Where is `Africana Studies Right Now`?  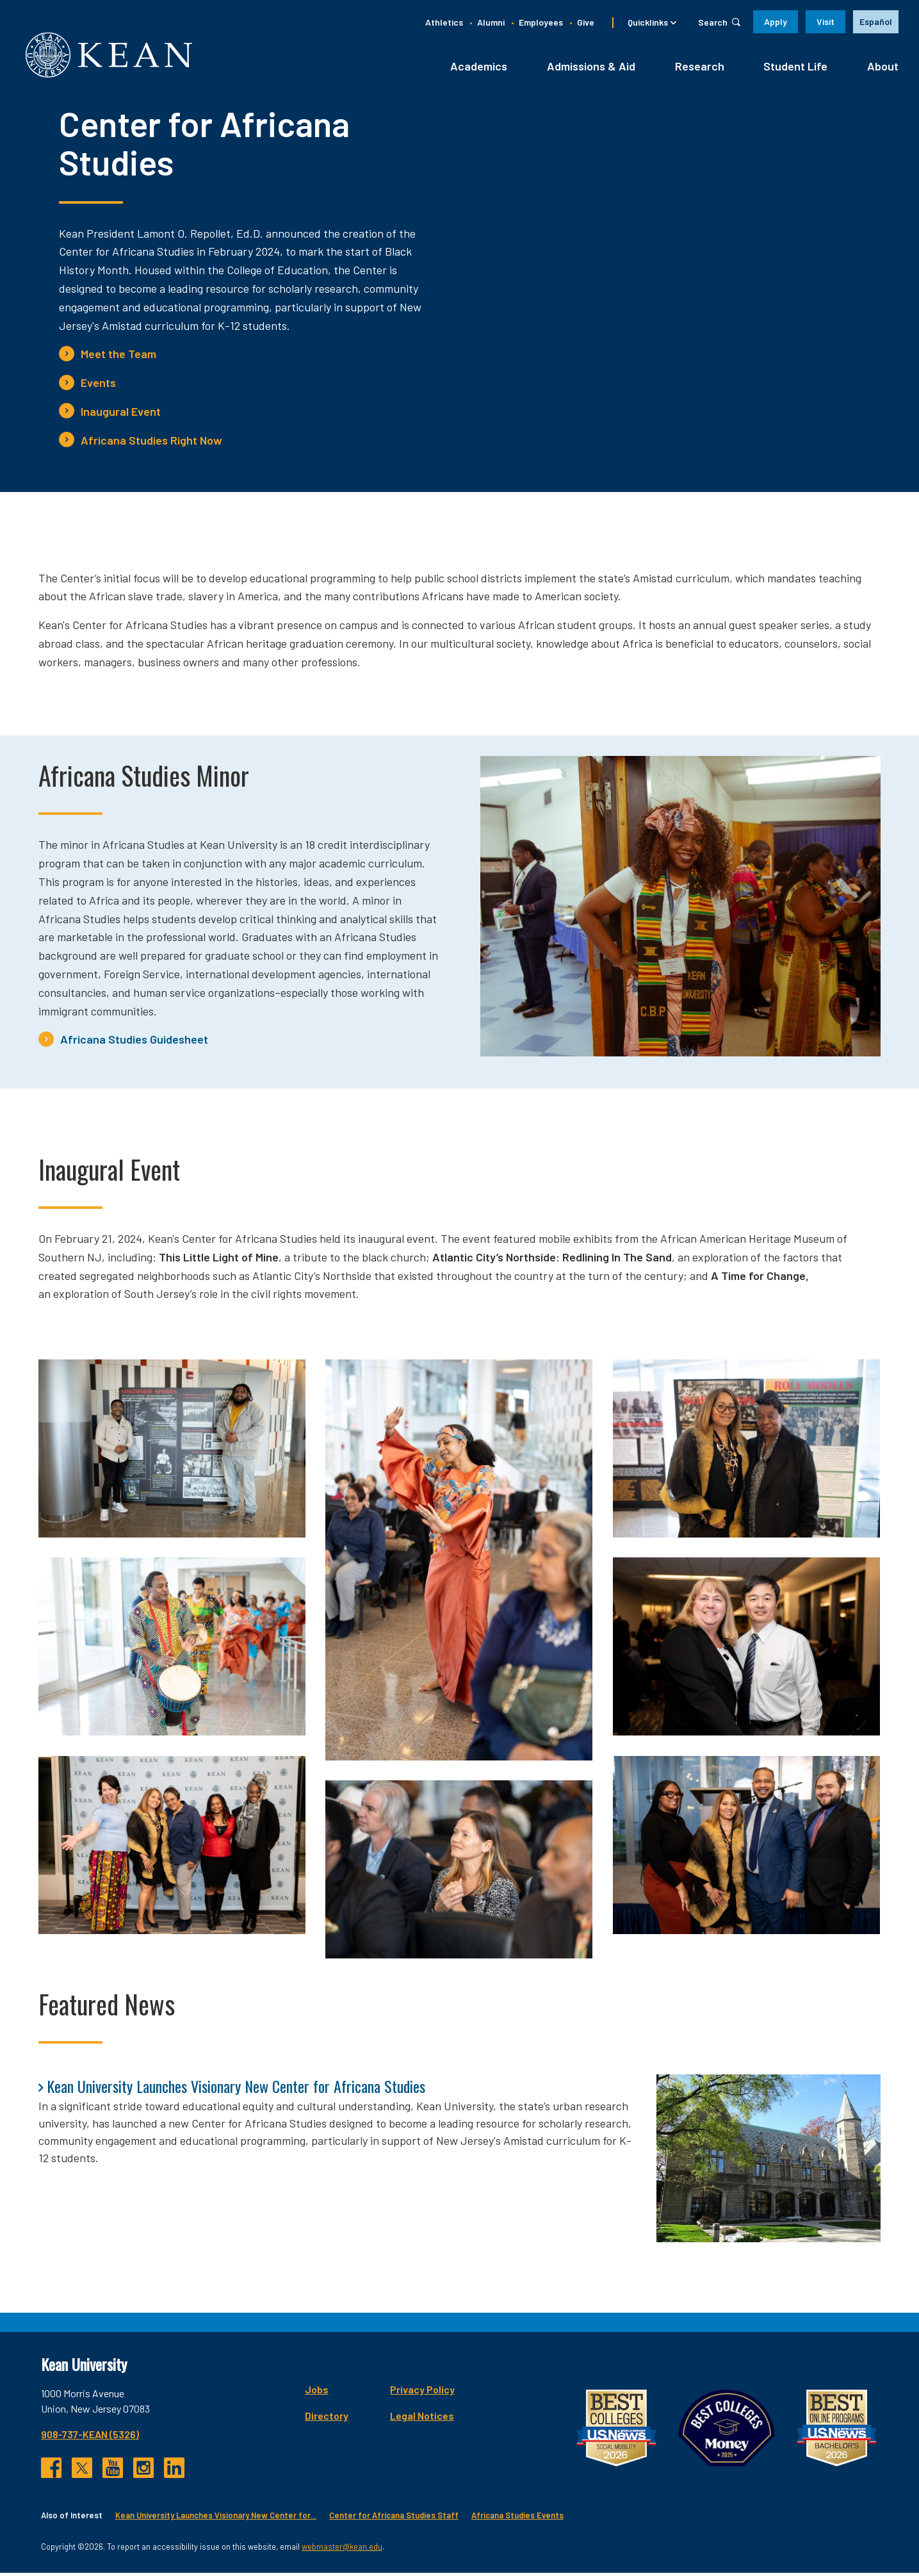 Africana Studies Right Now is located at coordinates (151, 443).